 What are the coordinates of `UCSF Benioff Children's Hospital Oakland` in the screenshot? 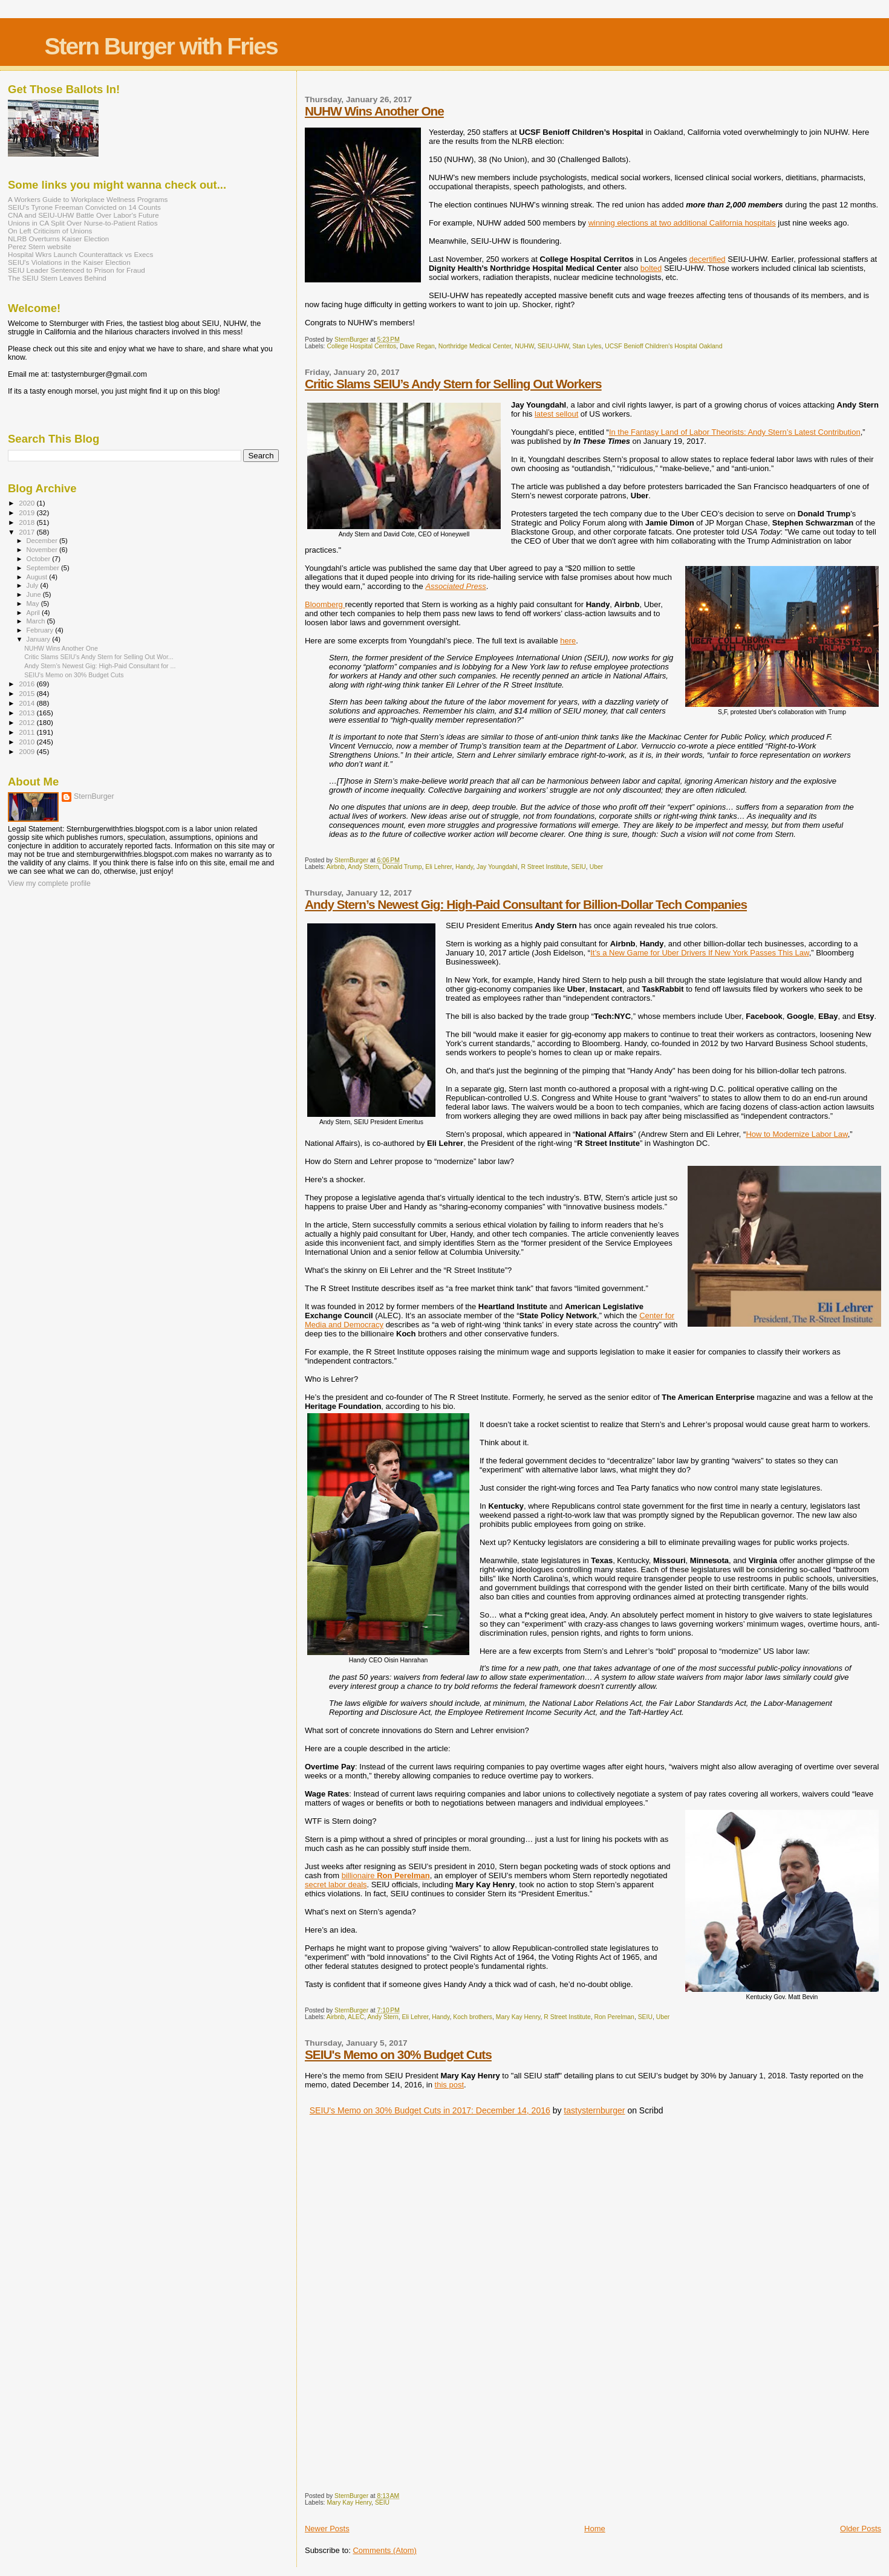 It's located at (663, 346).